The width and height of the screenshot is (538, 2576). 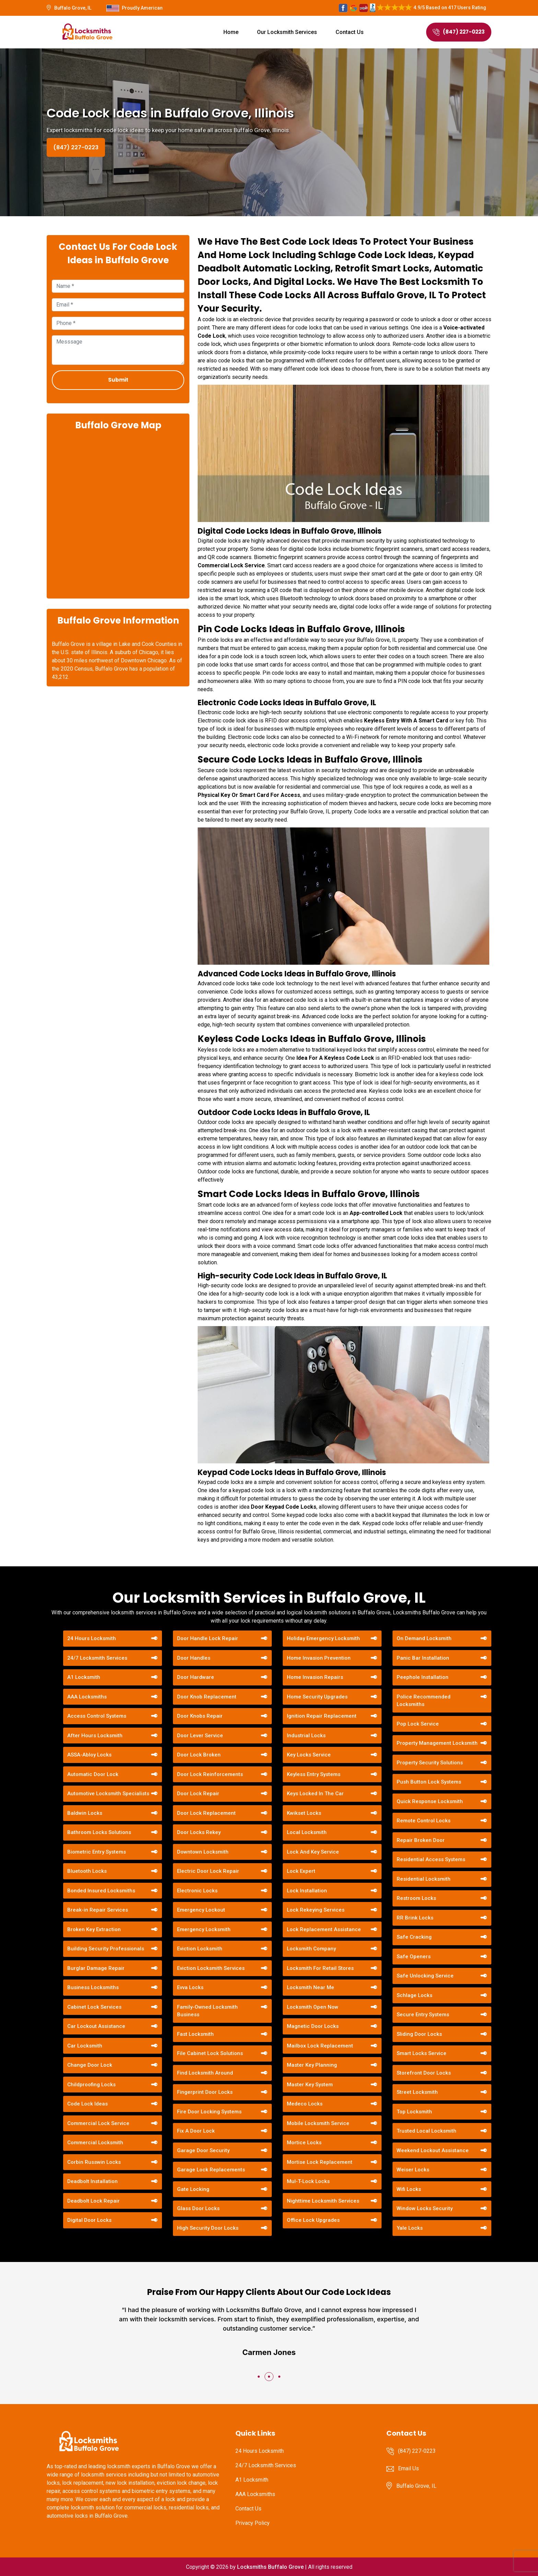 I want to click on Email Us, so click(x=408, y=2468).